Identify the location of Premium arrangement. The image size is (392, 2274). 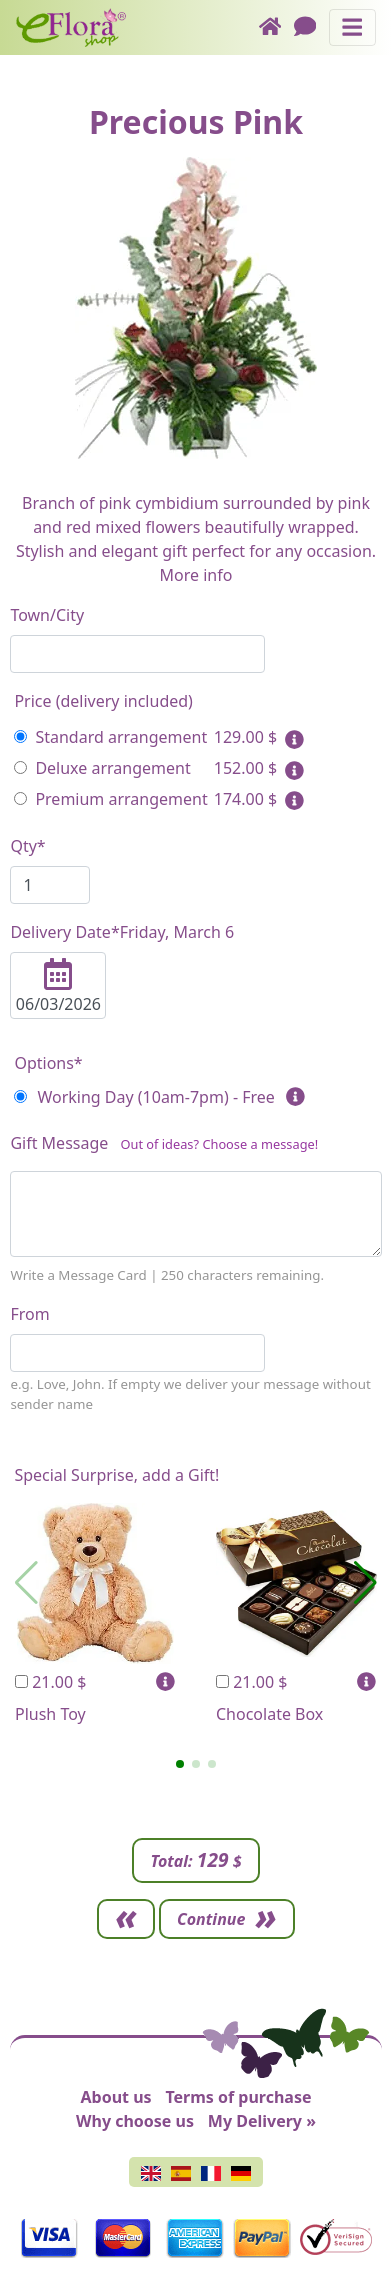
(110, 799).